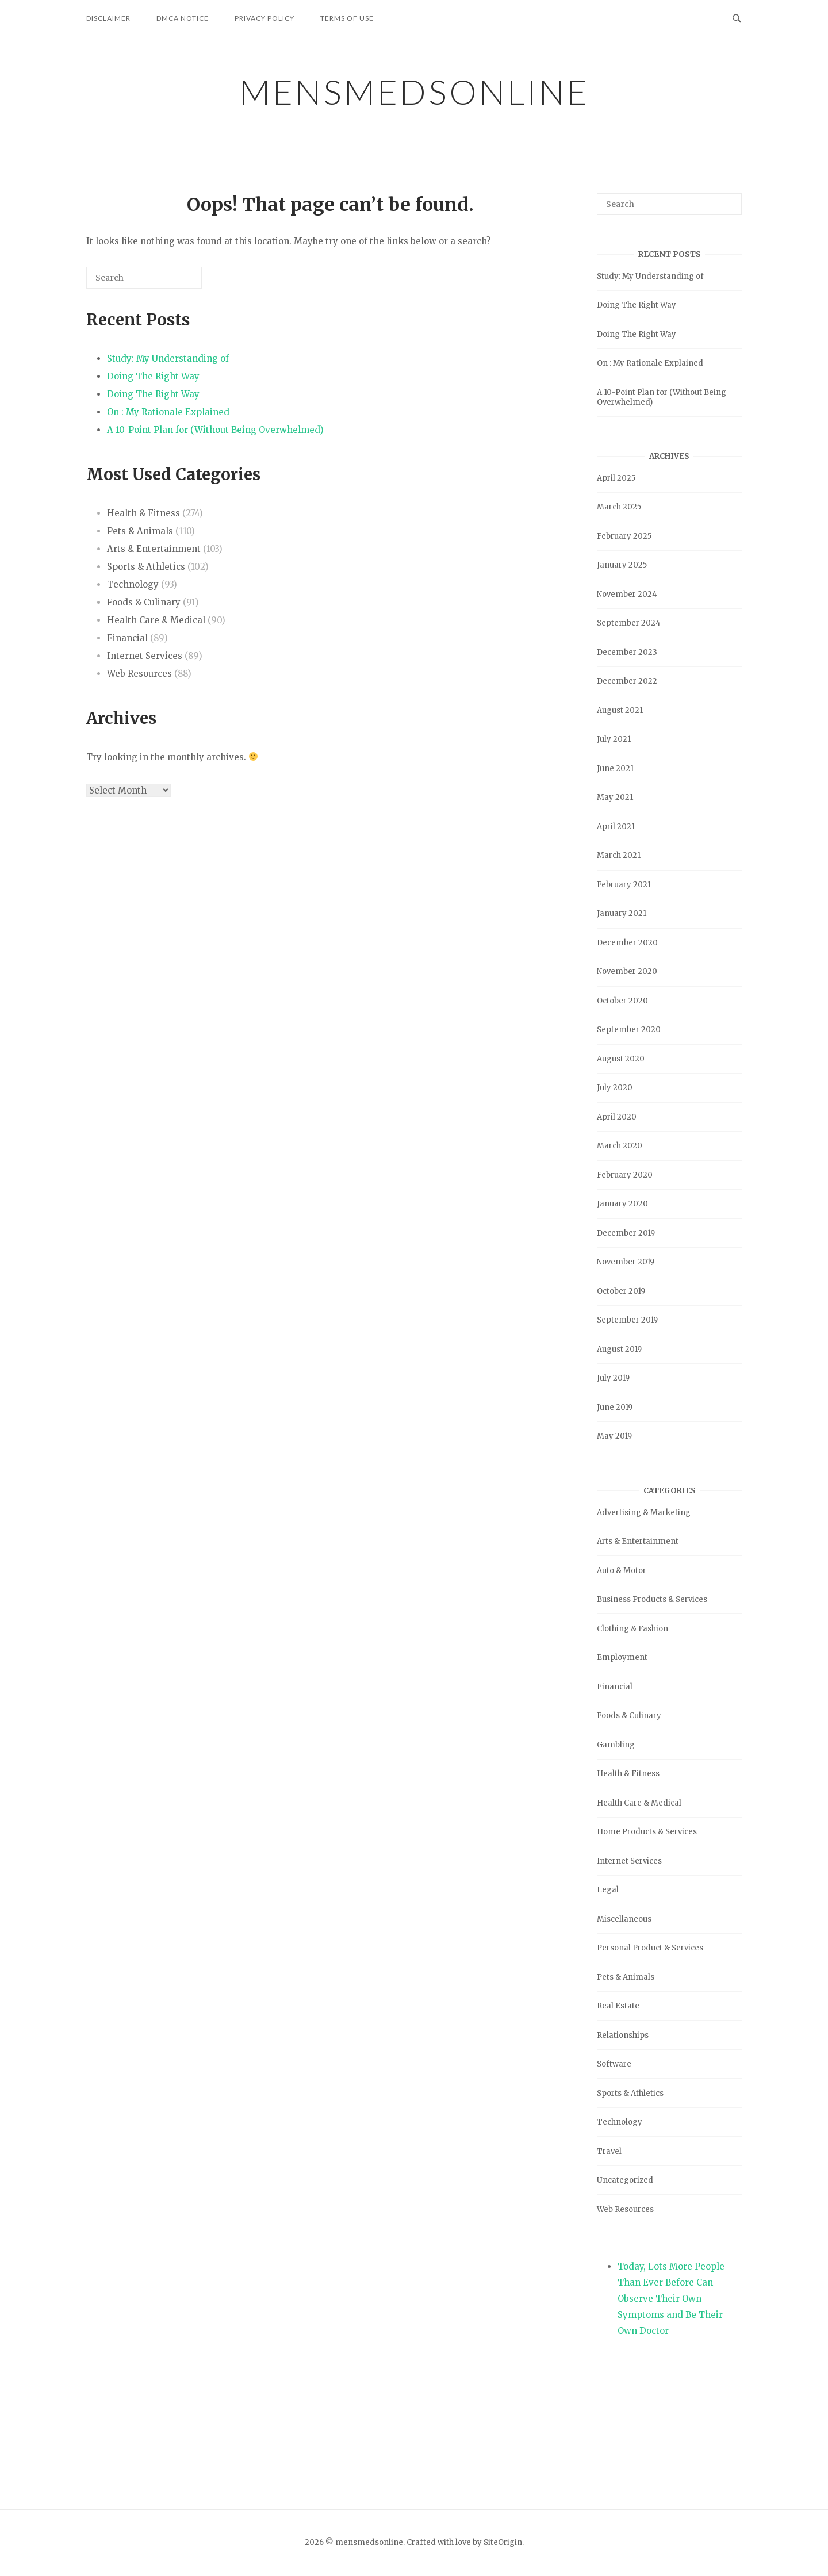 This screenshot has height=2576, width=828. Describe the element at coordinates (176, 282) in the screenshot. I see `[Search]` at that location.